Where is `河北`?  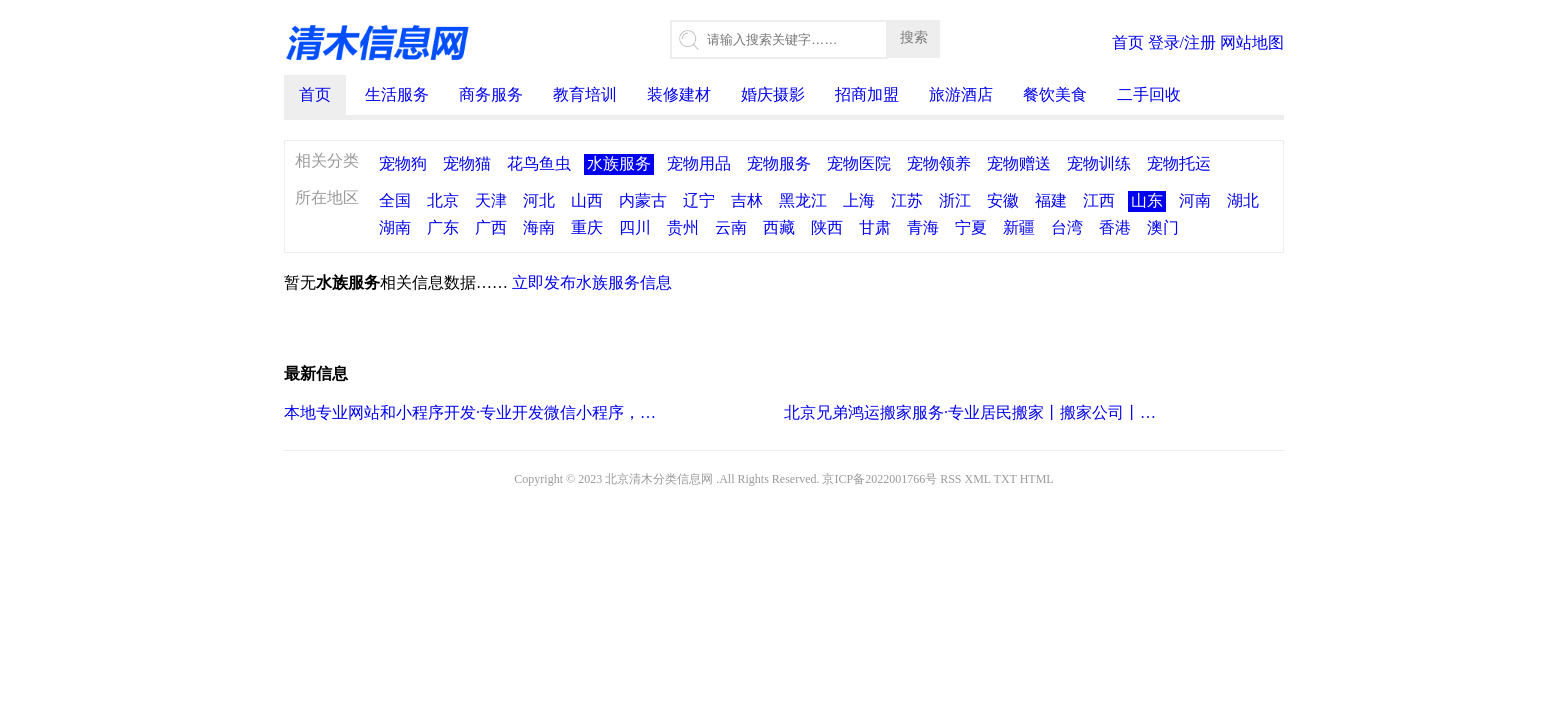
河北 is located at coordinates (539, 200).